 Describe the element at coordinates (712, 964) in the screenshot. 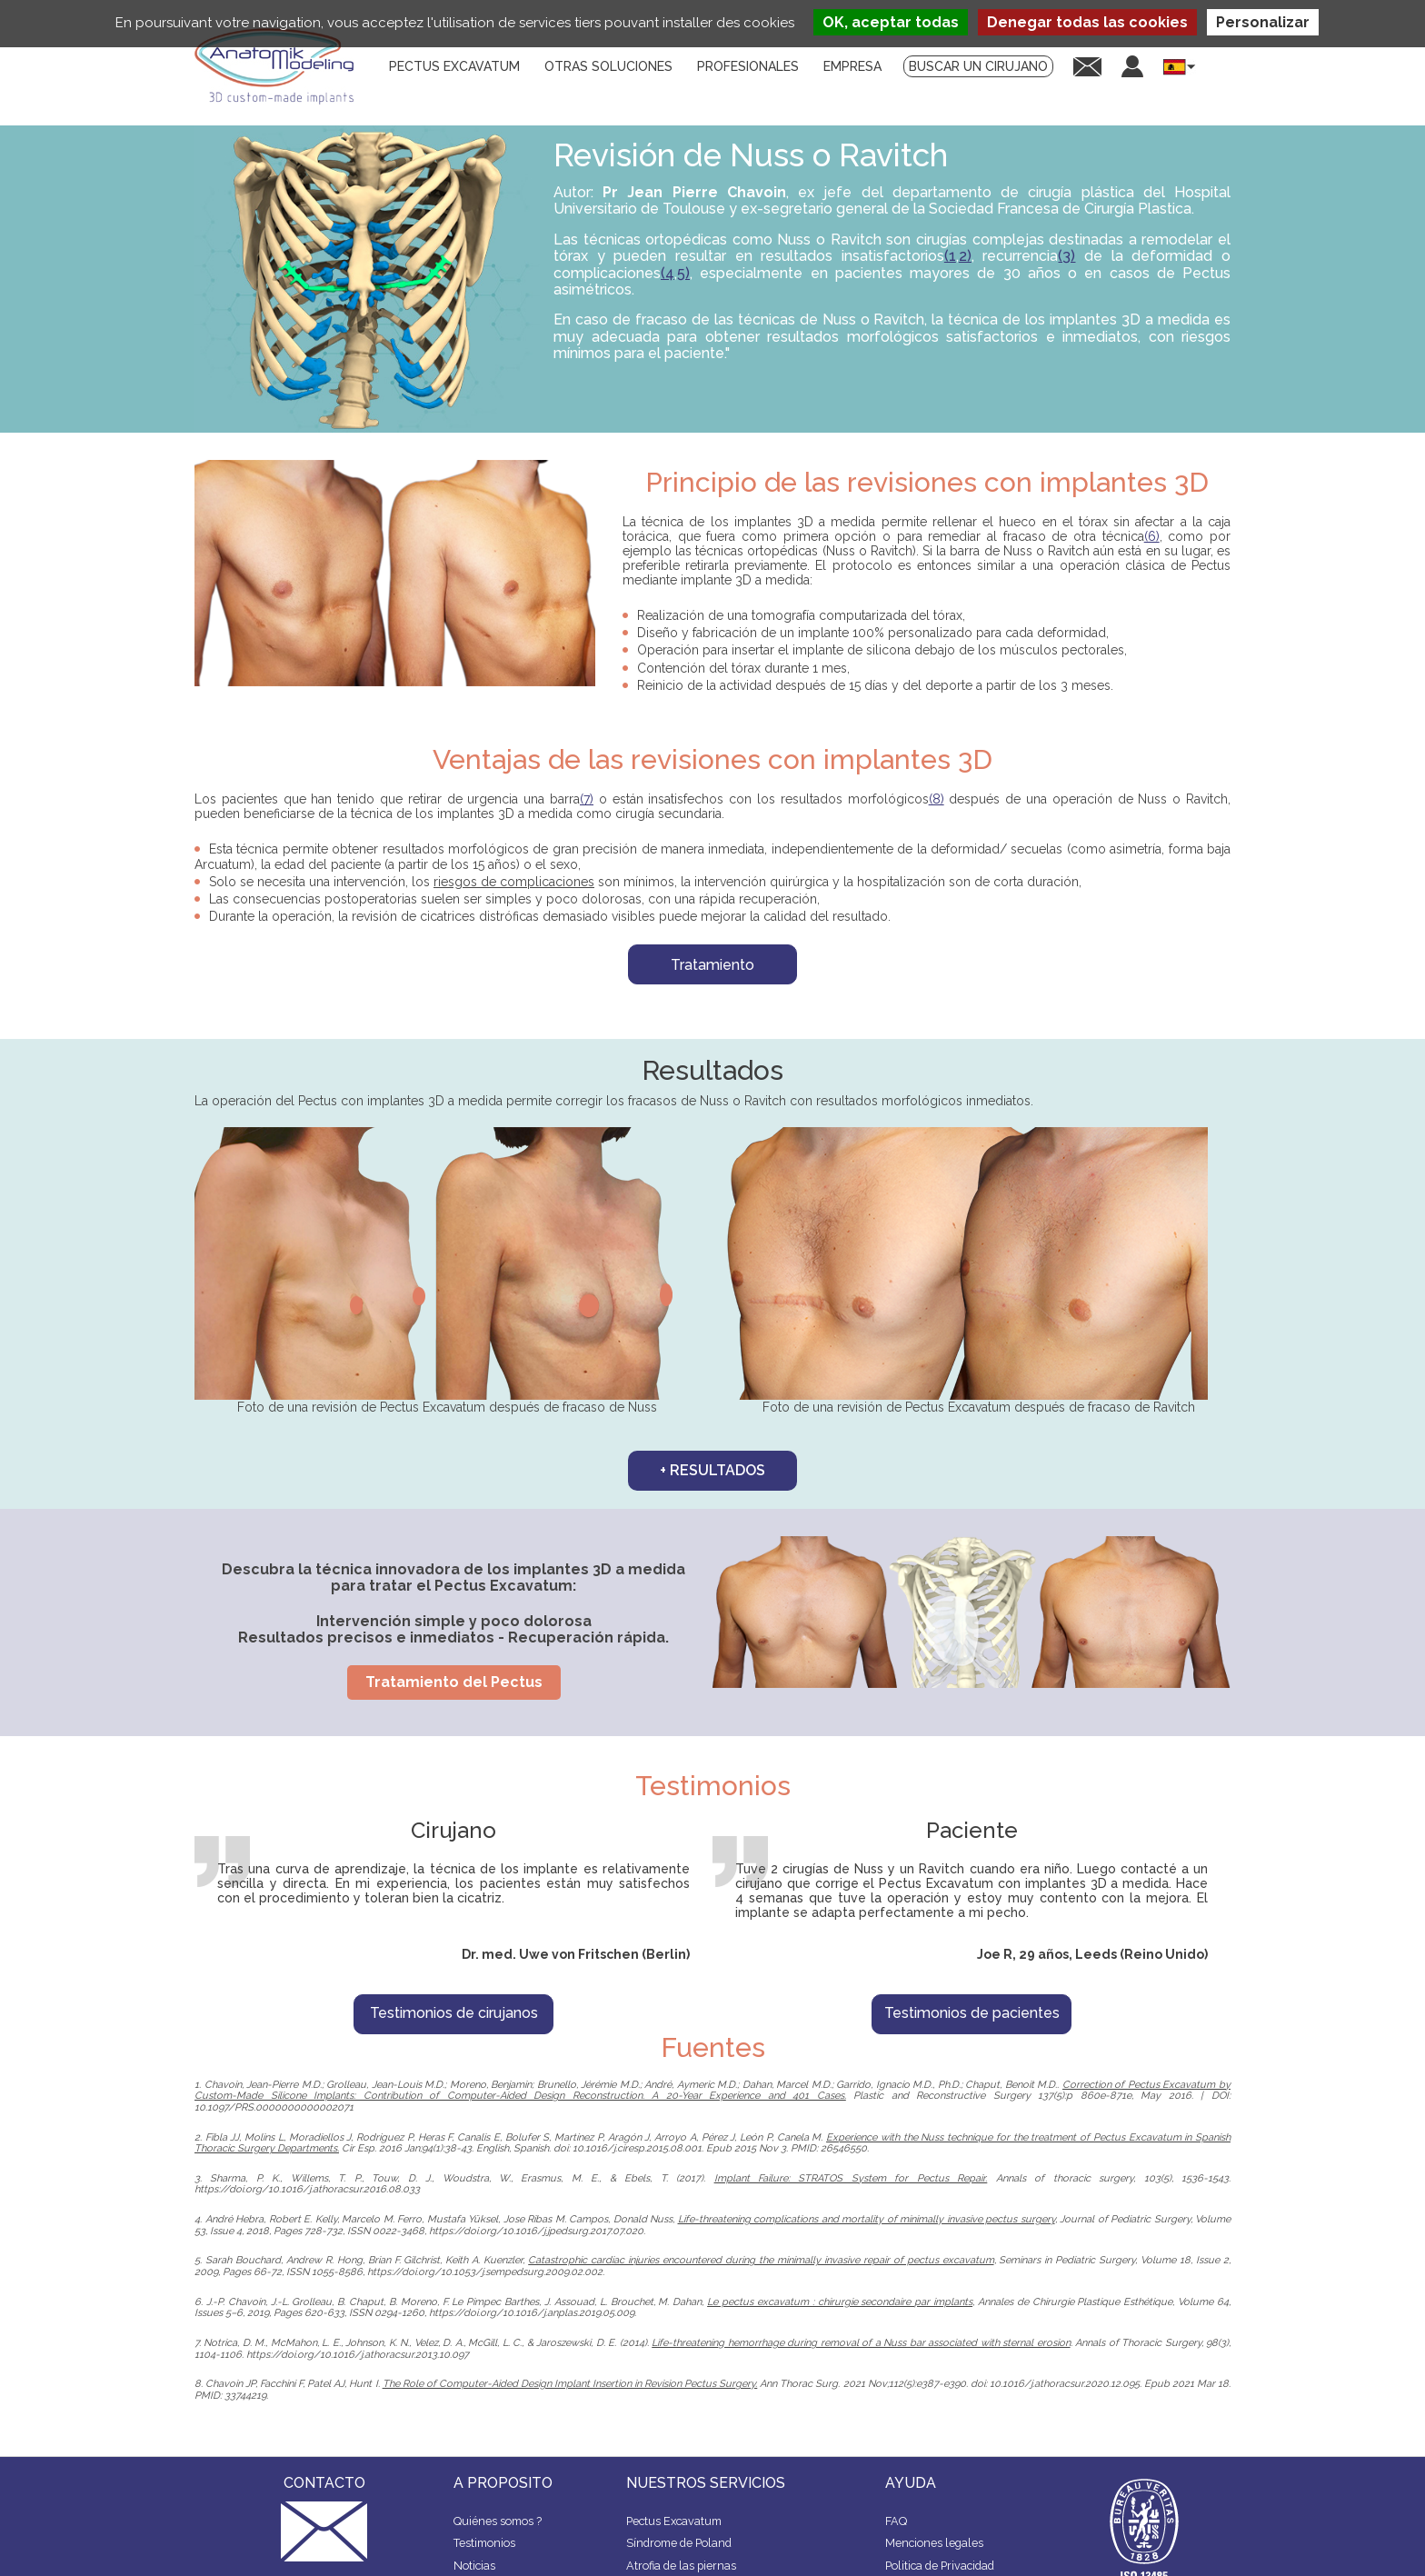

I see `Tratamiento` at that location.